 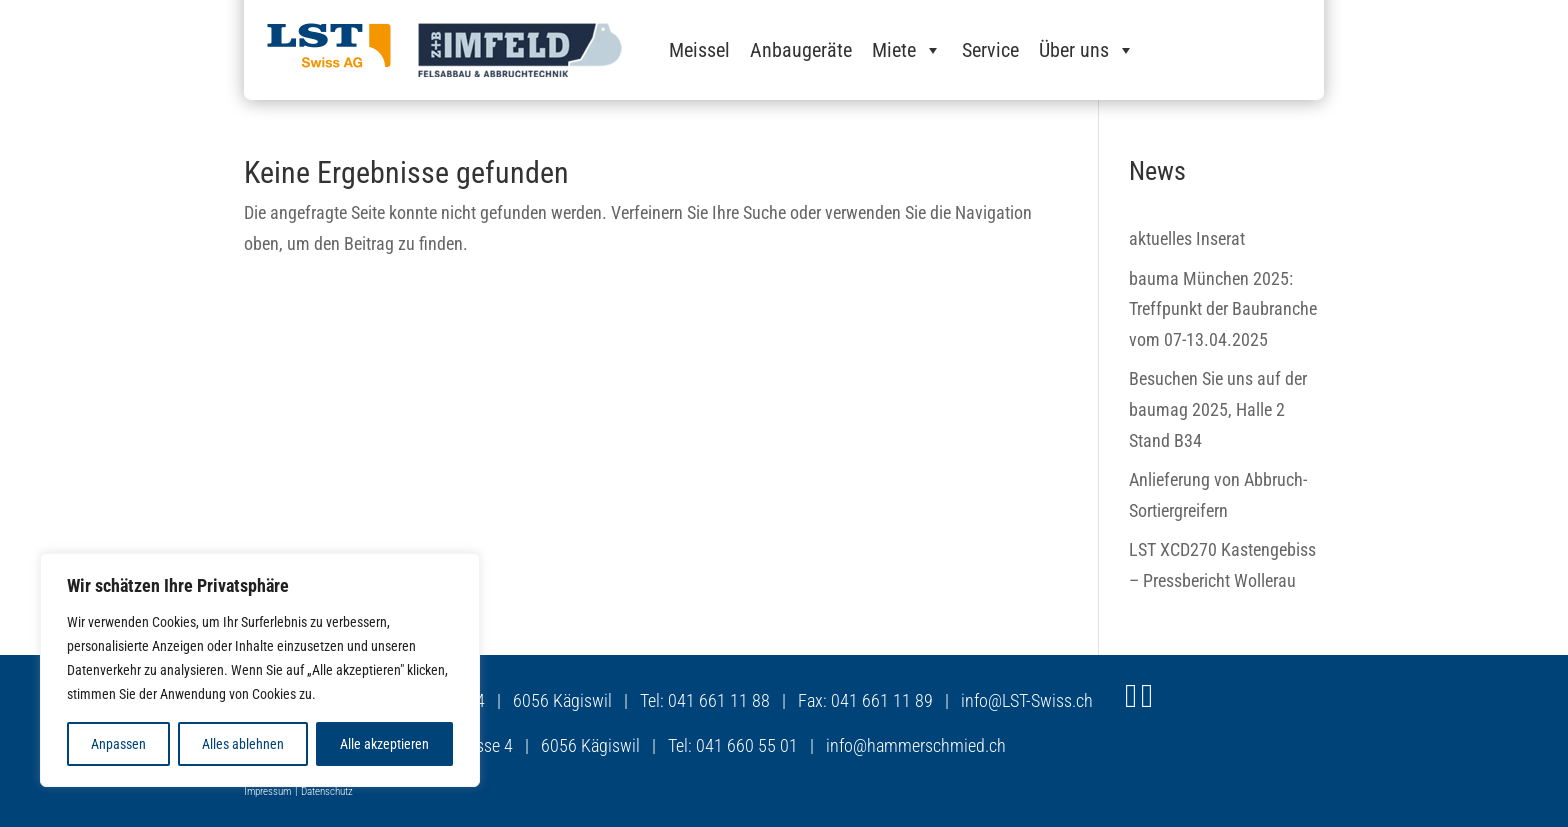 What do you see at coordinates (1087, 50) in the screenshot?
I see `Über uns` at bounding box center [1087, 50].